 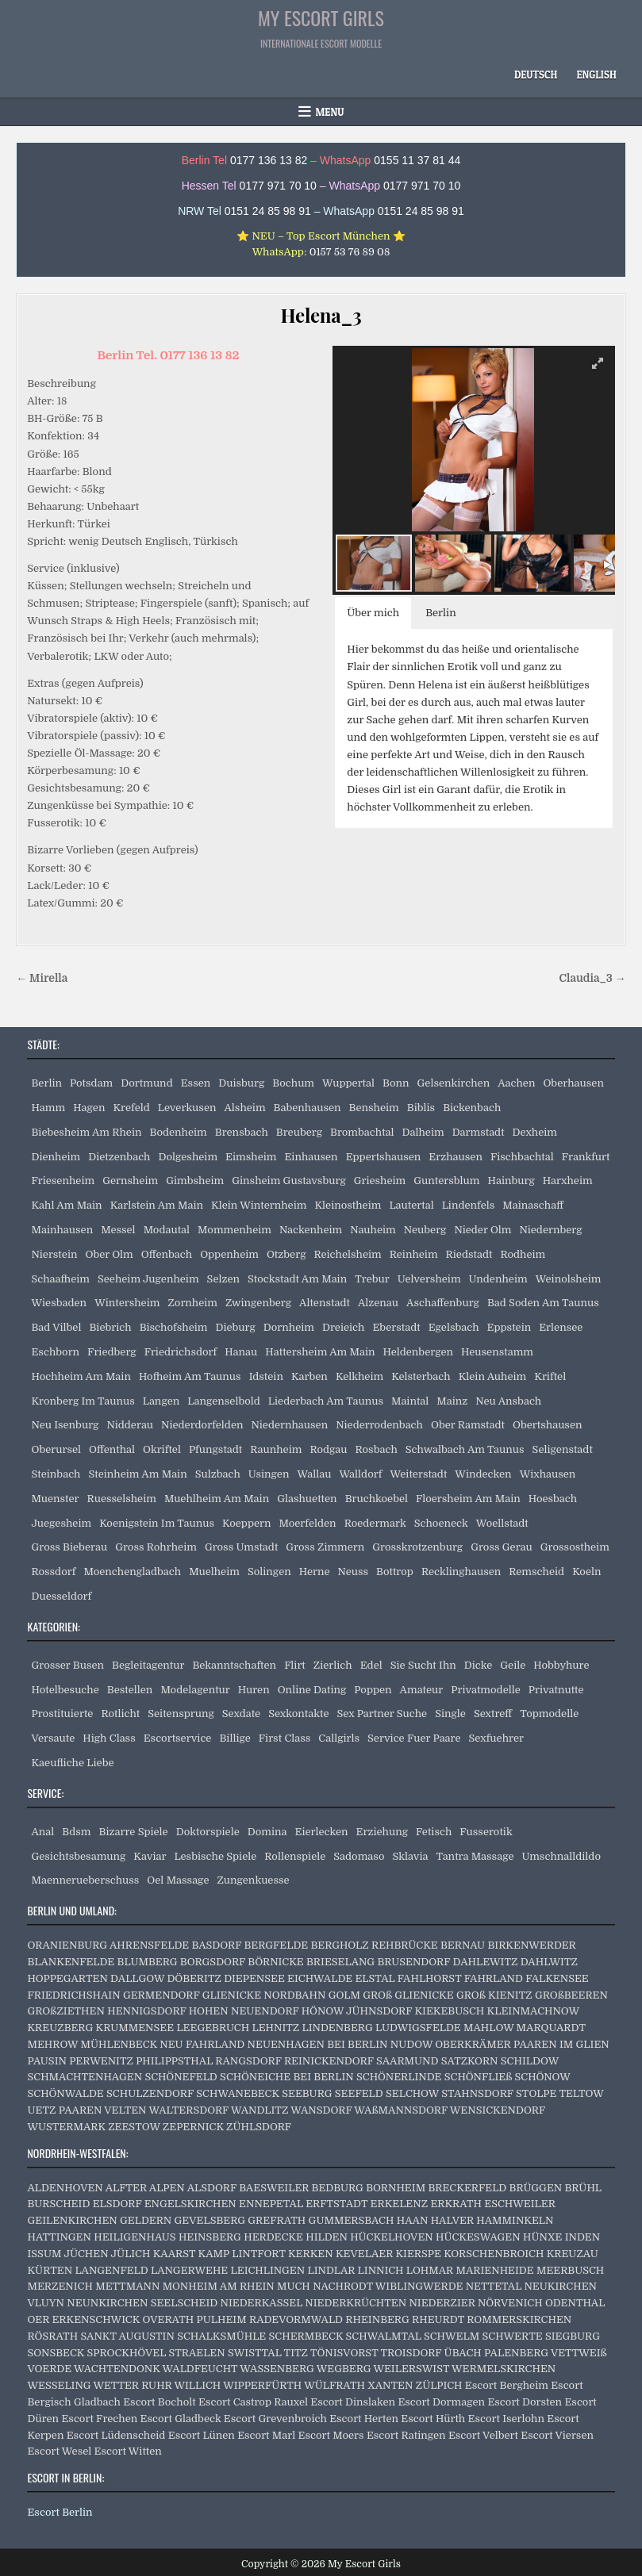 What do you see at coordinates (462, 1945) in the screenshot?
I see `BERNAU` at bounding box center [462, 1945].